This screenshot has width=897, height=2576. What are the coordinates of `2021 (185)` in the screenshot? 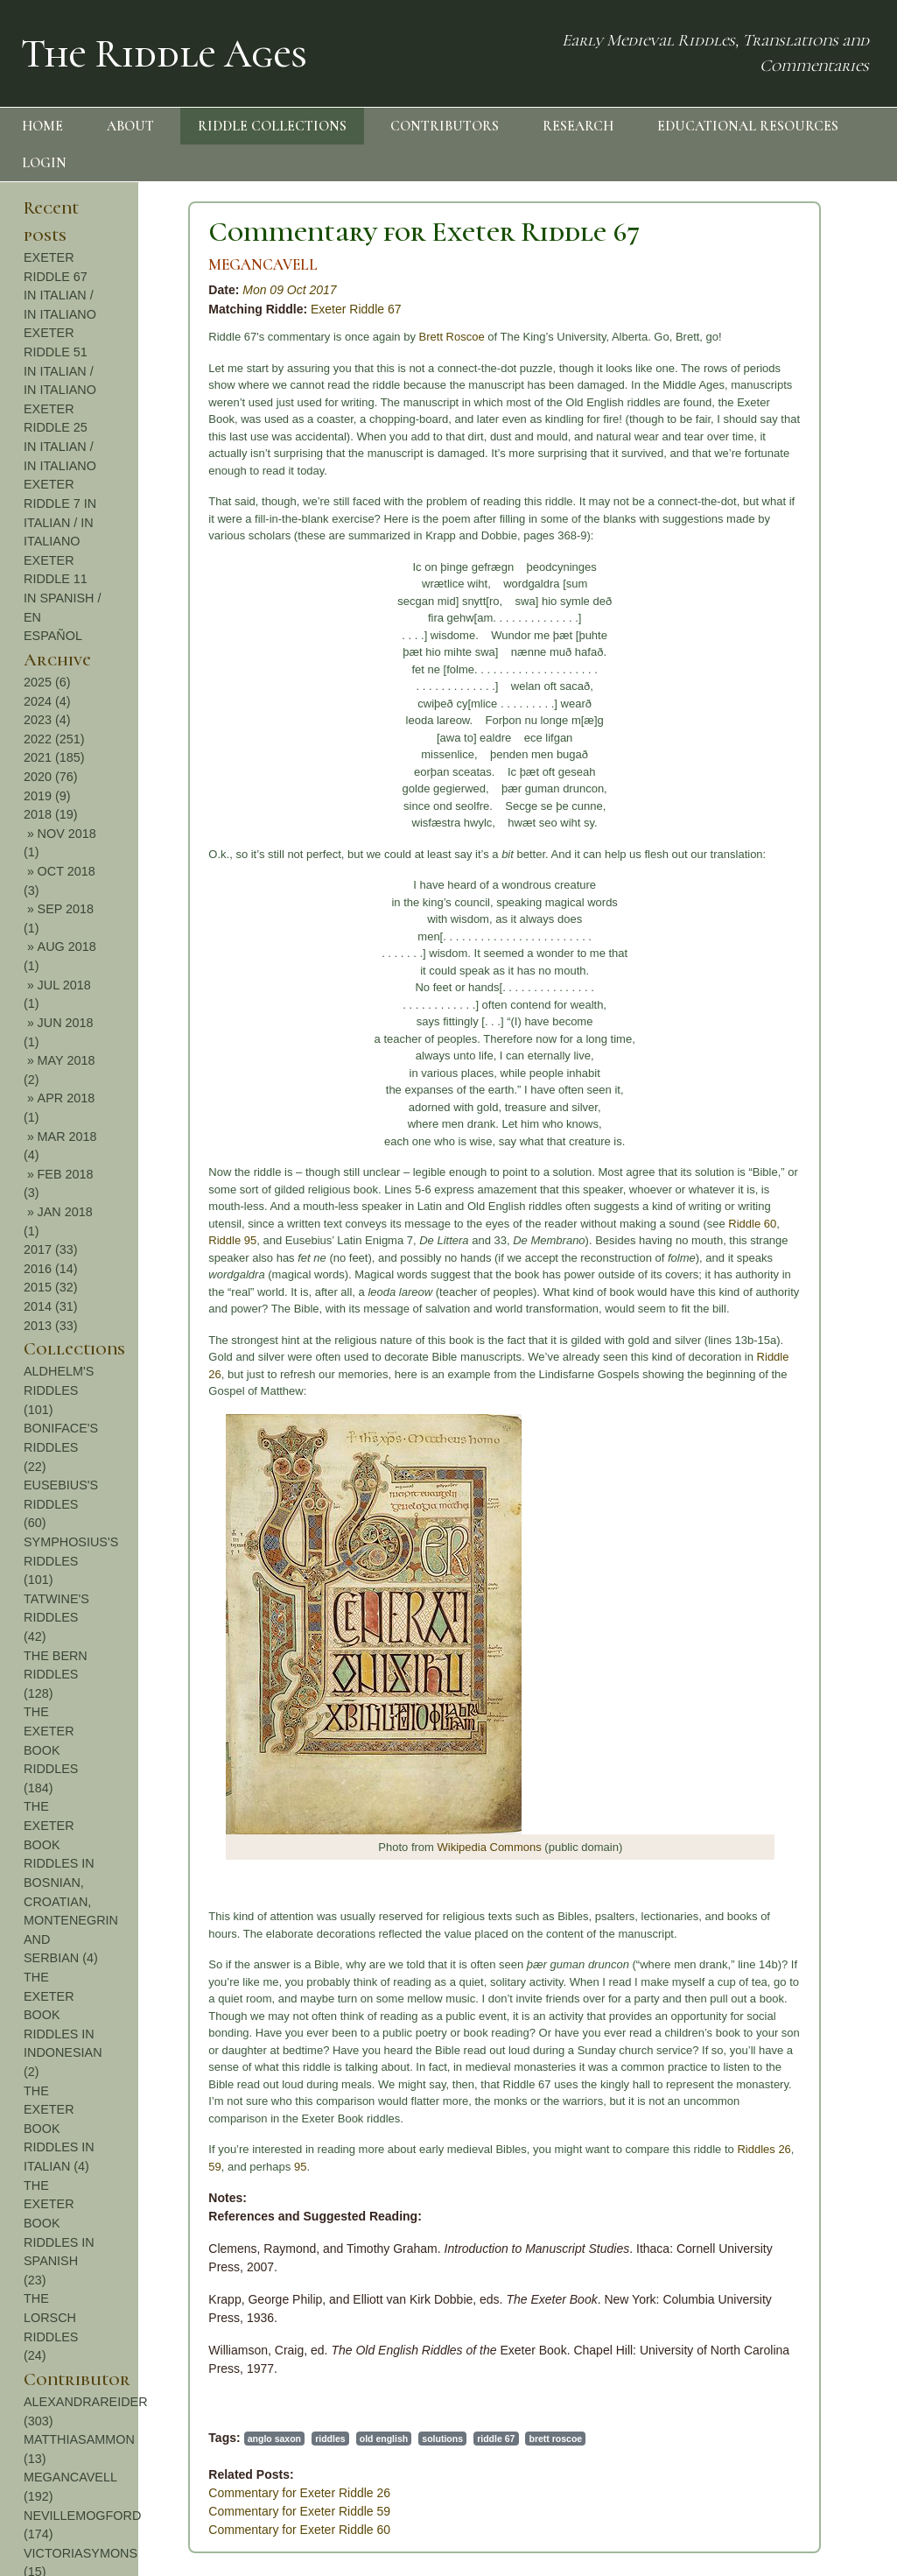 It's located at (54, 757).